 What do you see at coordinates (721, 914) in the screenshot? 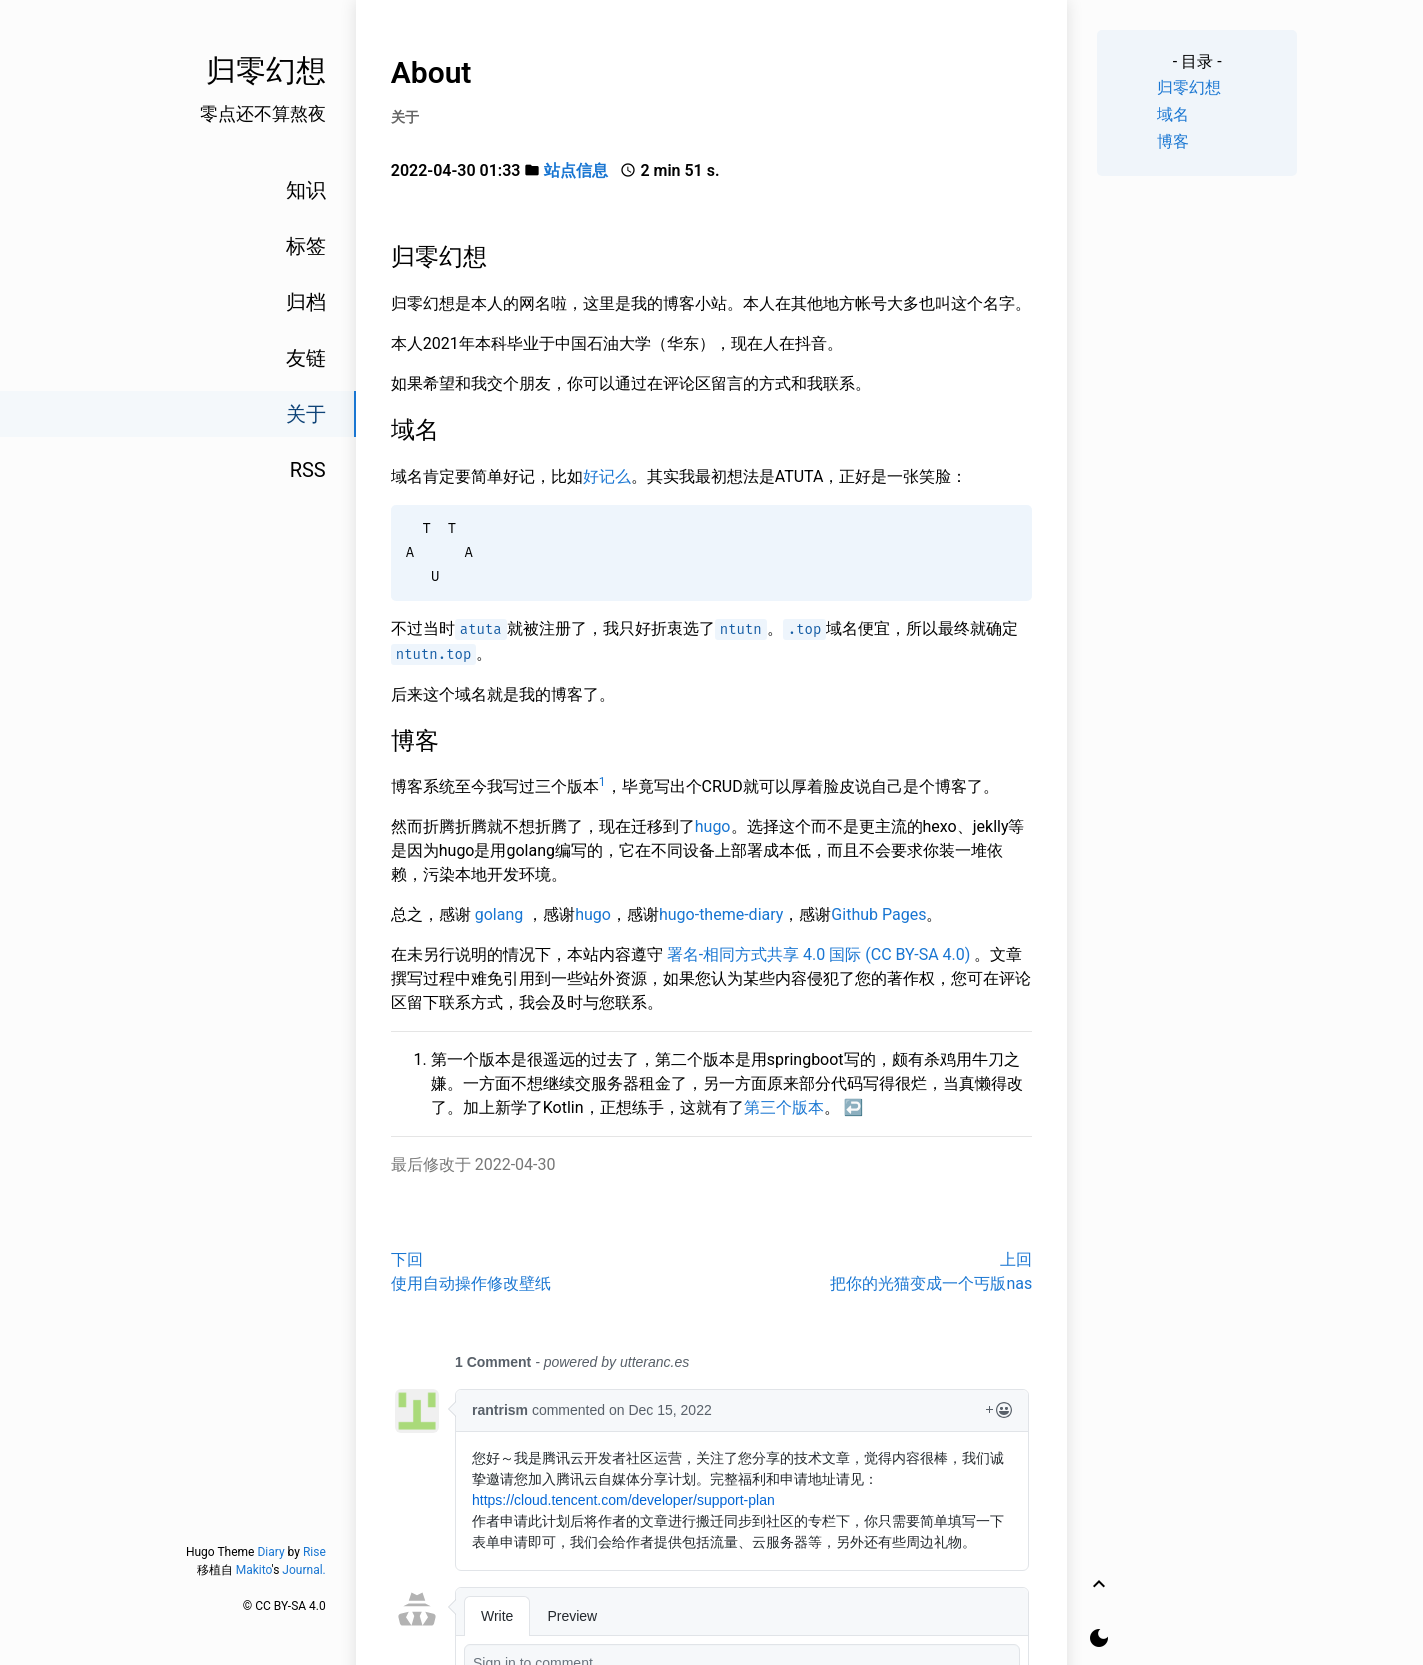
I see `hugo-theme-diary` at bounding box center [721, 914].